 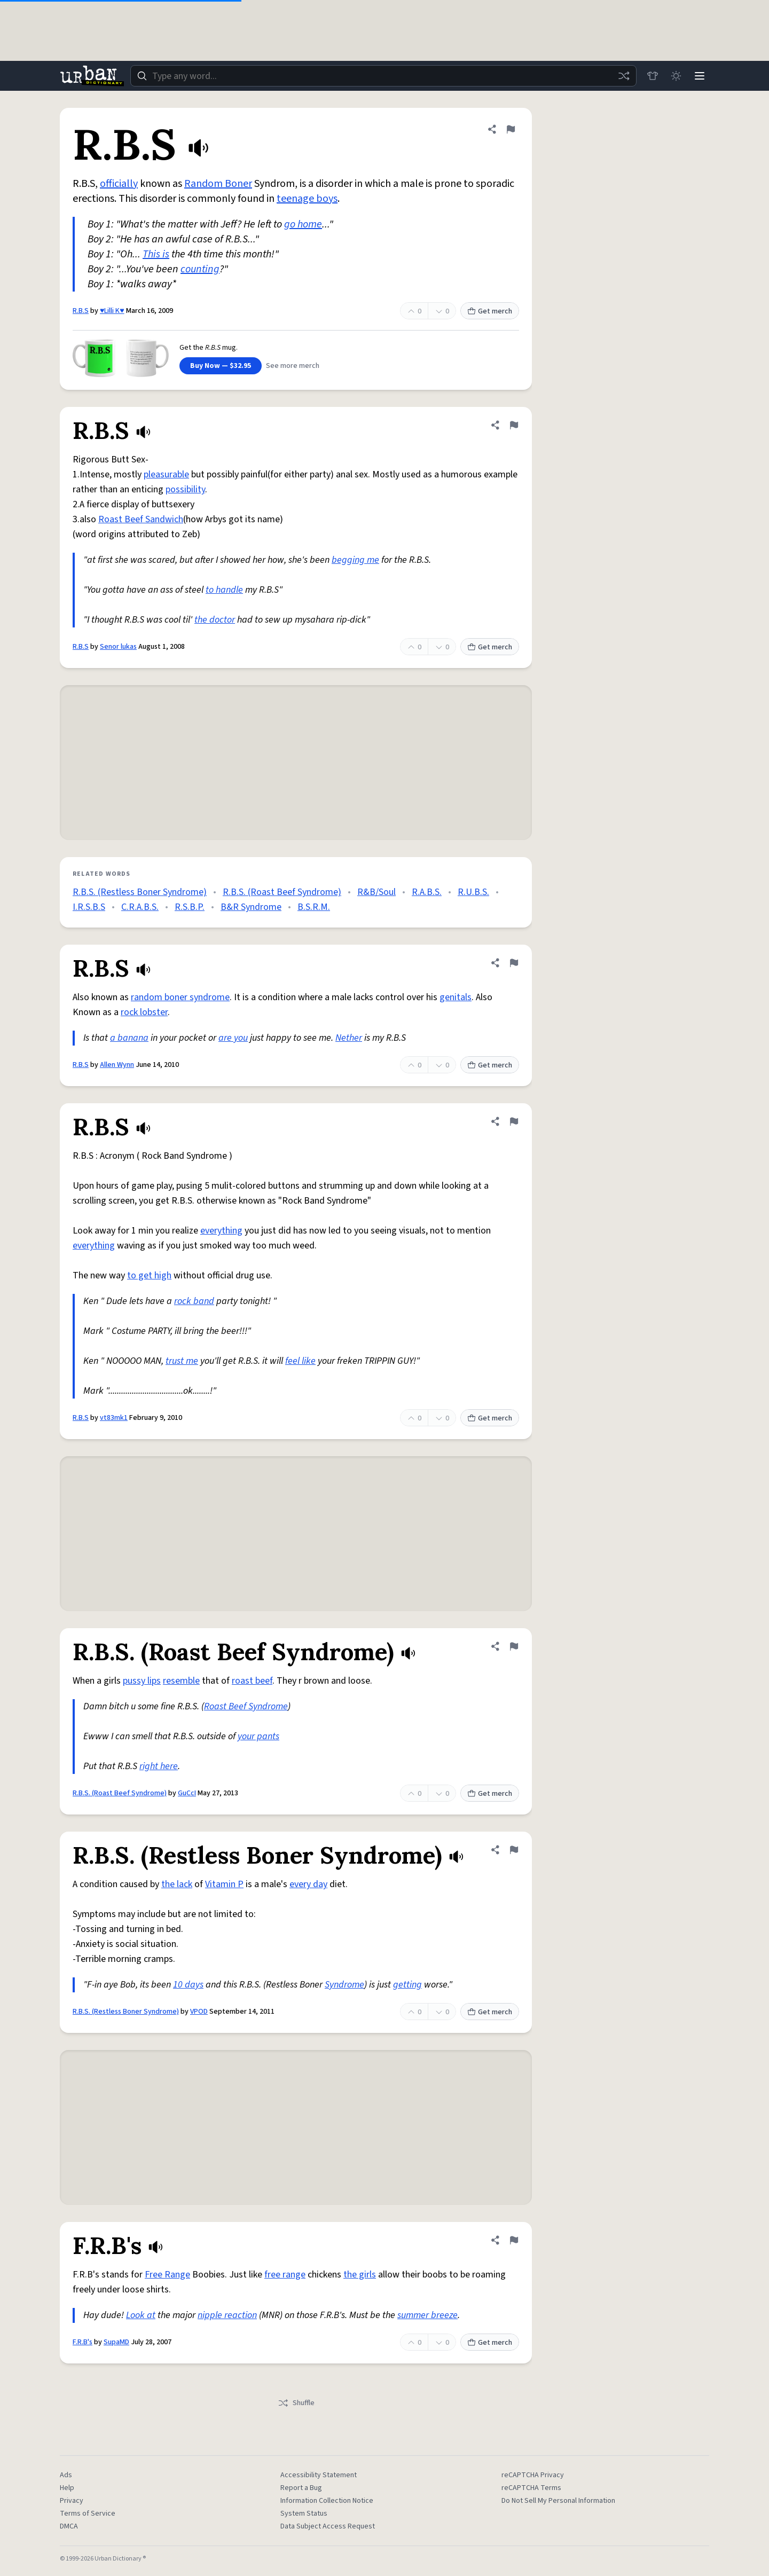 I want to click on random boner syndrome, so click(x=180, y=997).